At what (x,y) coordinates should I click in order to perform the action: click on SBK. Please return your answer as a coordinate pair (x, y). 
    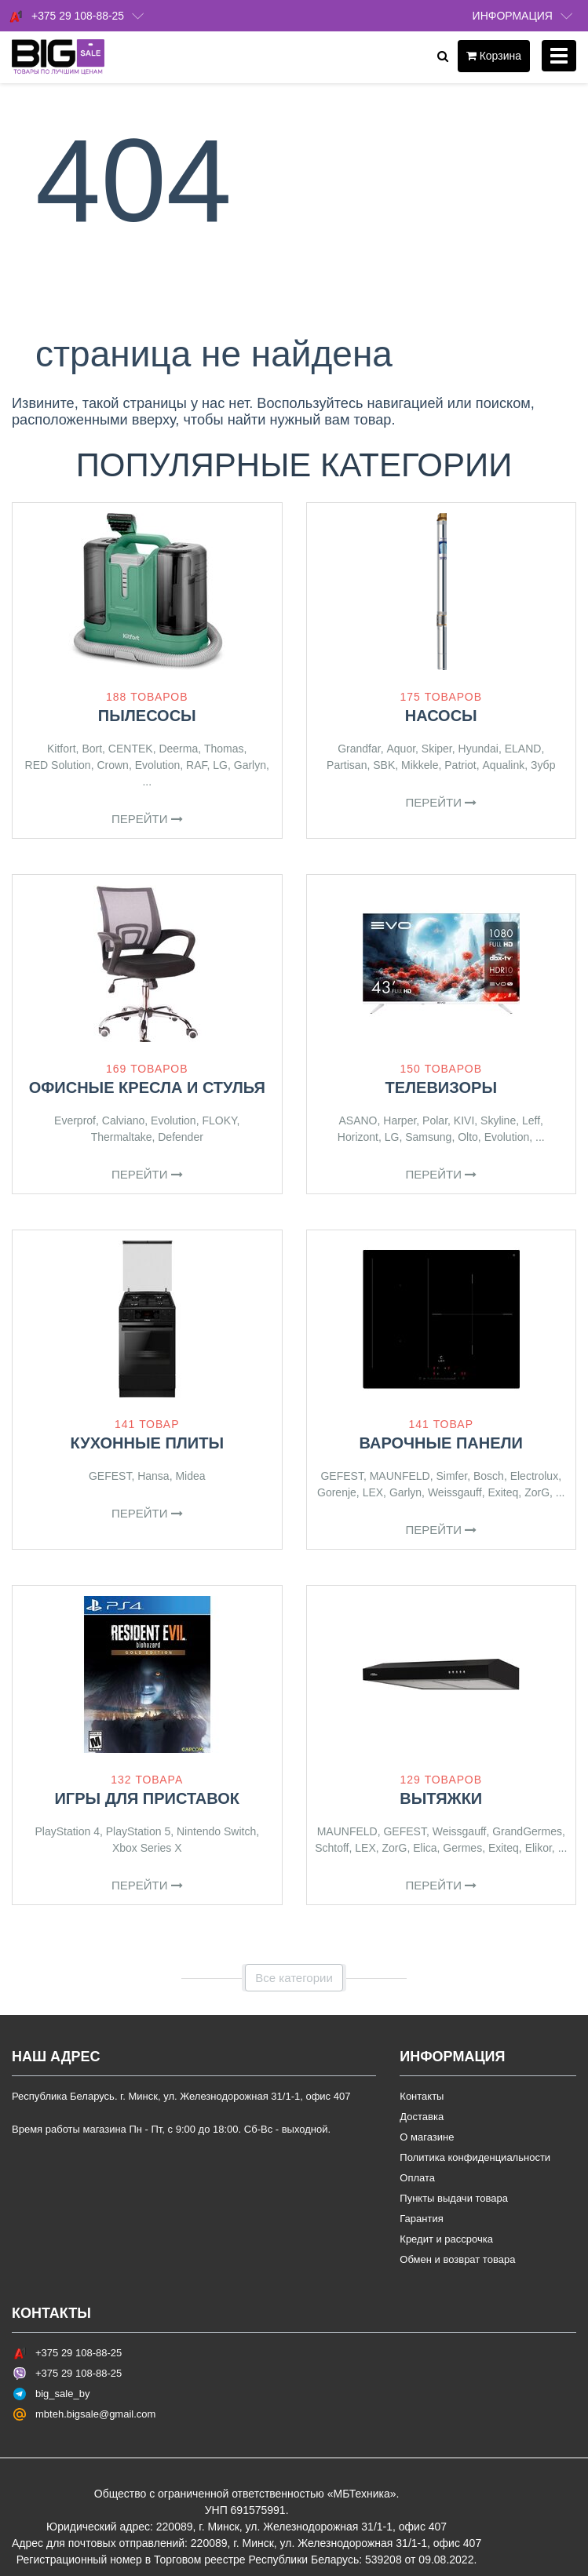
    Looking at the image, I should click on (384, 765).